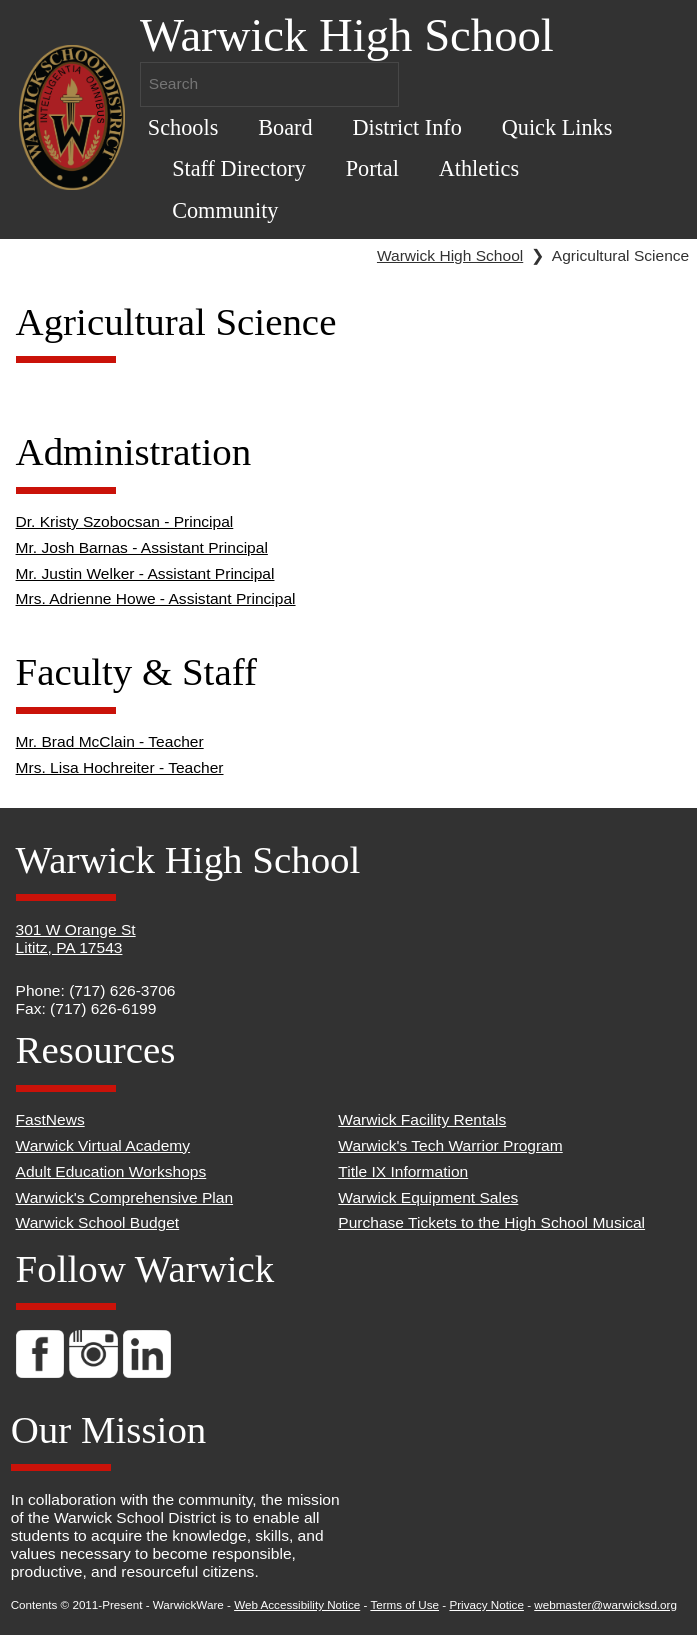 This screenshot has height=1635, width=697. What do you see at coordinates (225, 210) in the screenshot?
I see `Community` at bounding box center [225, 210].